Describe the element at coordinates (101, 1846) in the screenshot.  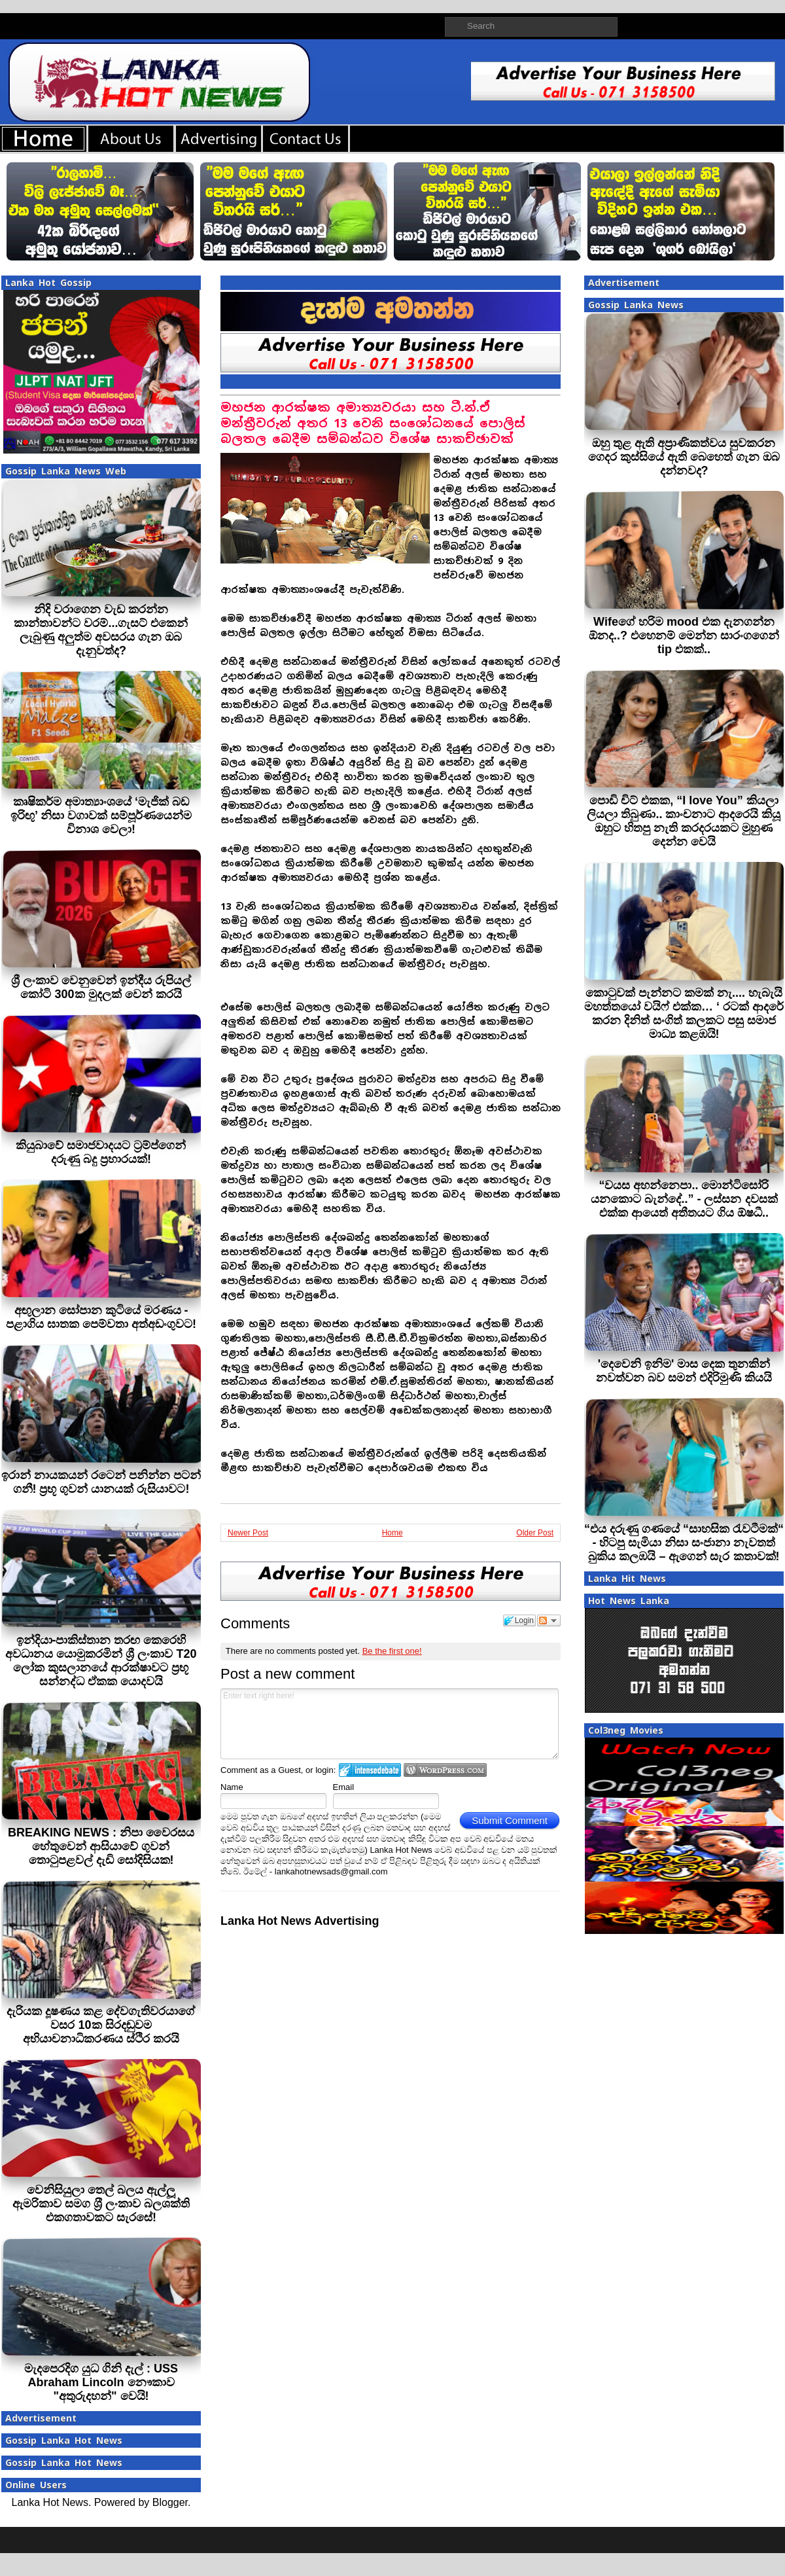
I see `BREAKING NEWS : නිපා වෛරසය හේතුවෙන් ආසියාවේ ගුවන් තොටුපළවල් දැඩි සෝදිසියක!` at that location.